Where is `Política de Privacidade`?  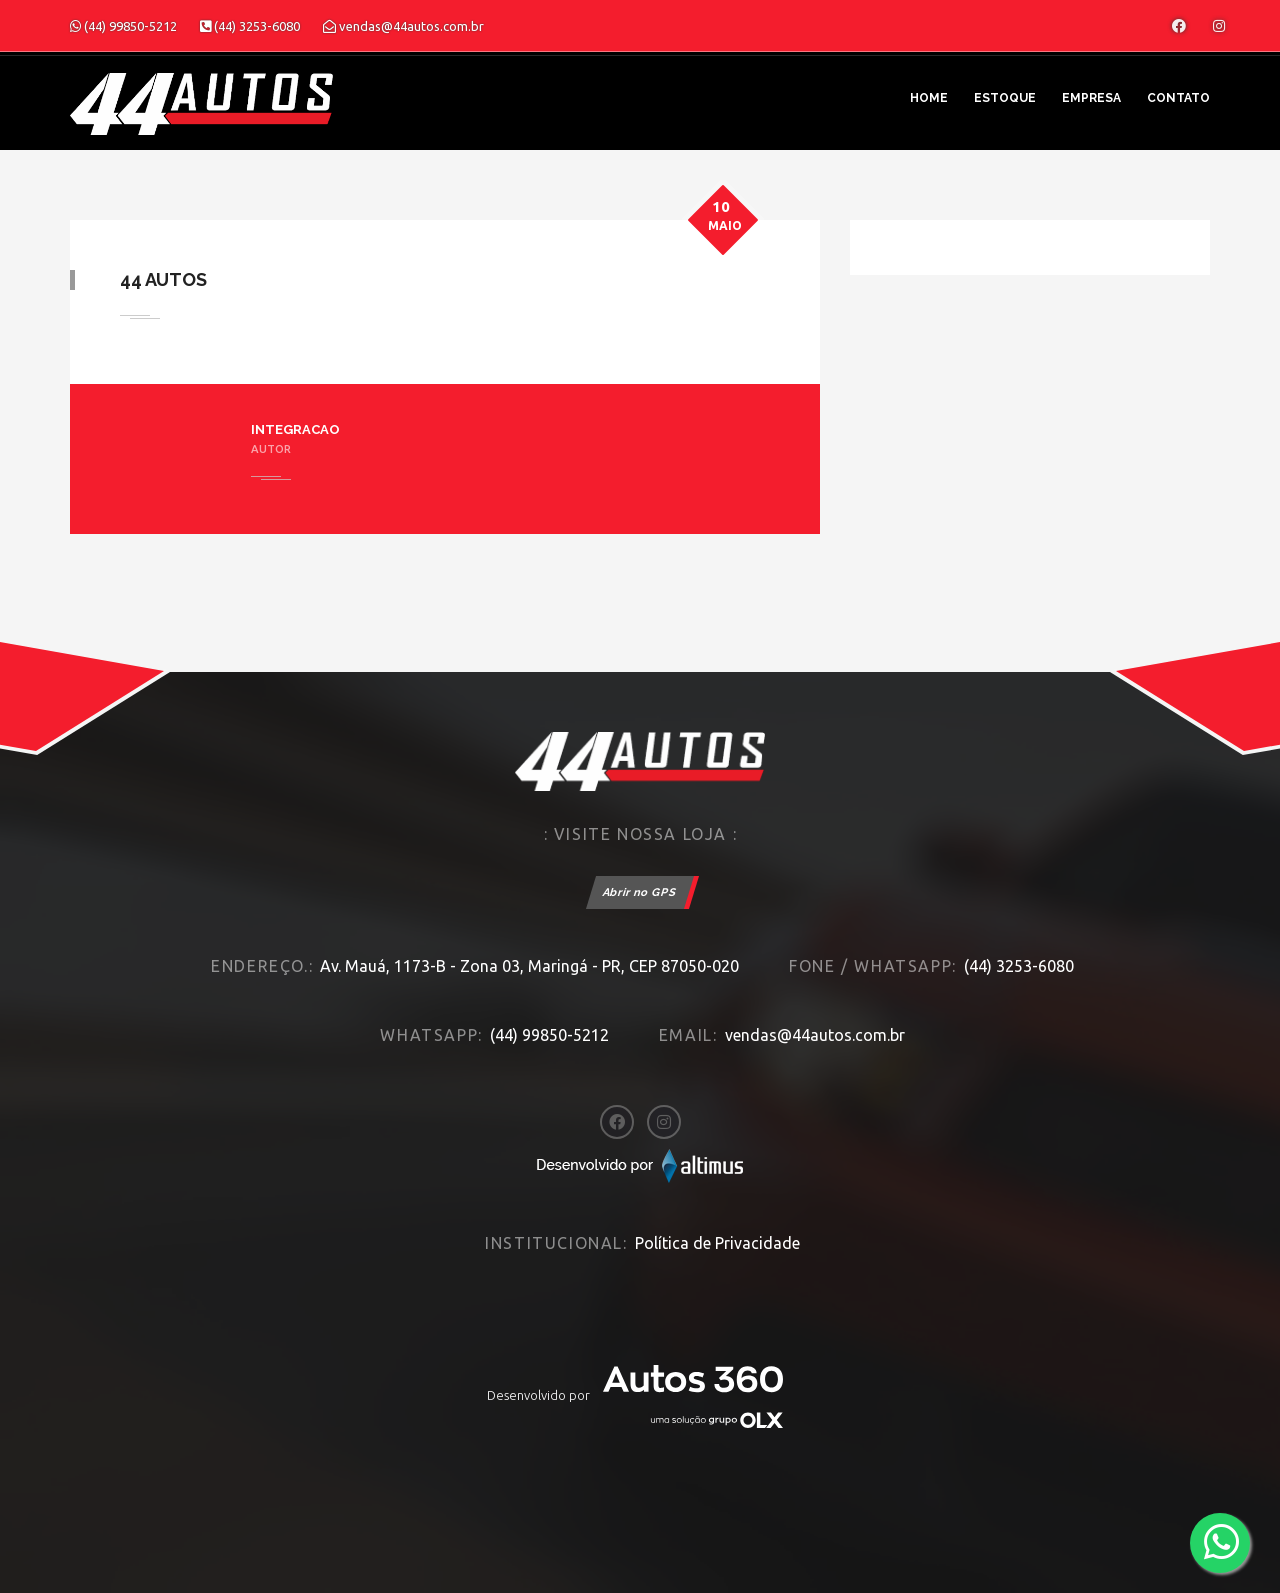
Política de Privacidade is located at coordinates (717, 1243).